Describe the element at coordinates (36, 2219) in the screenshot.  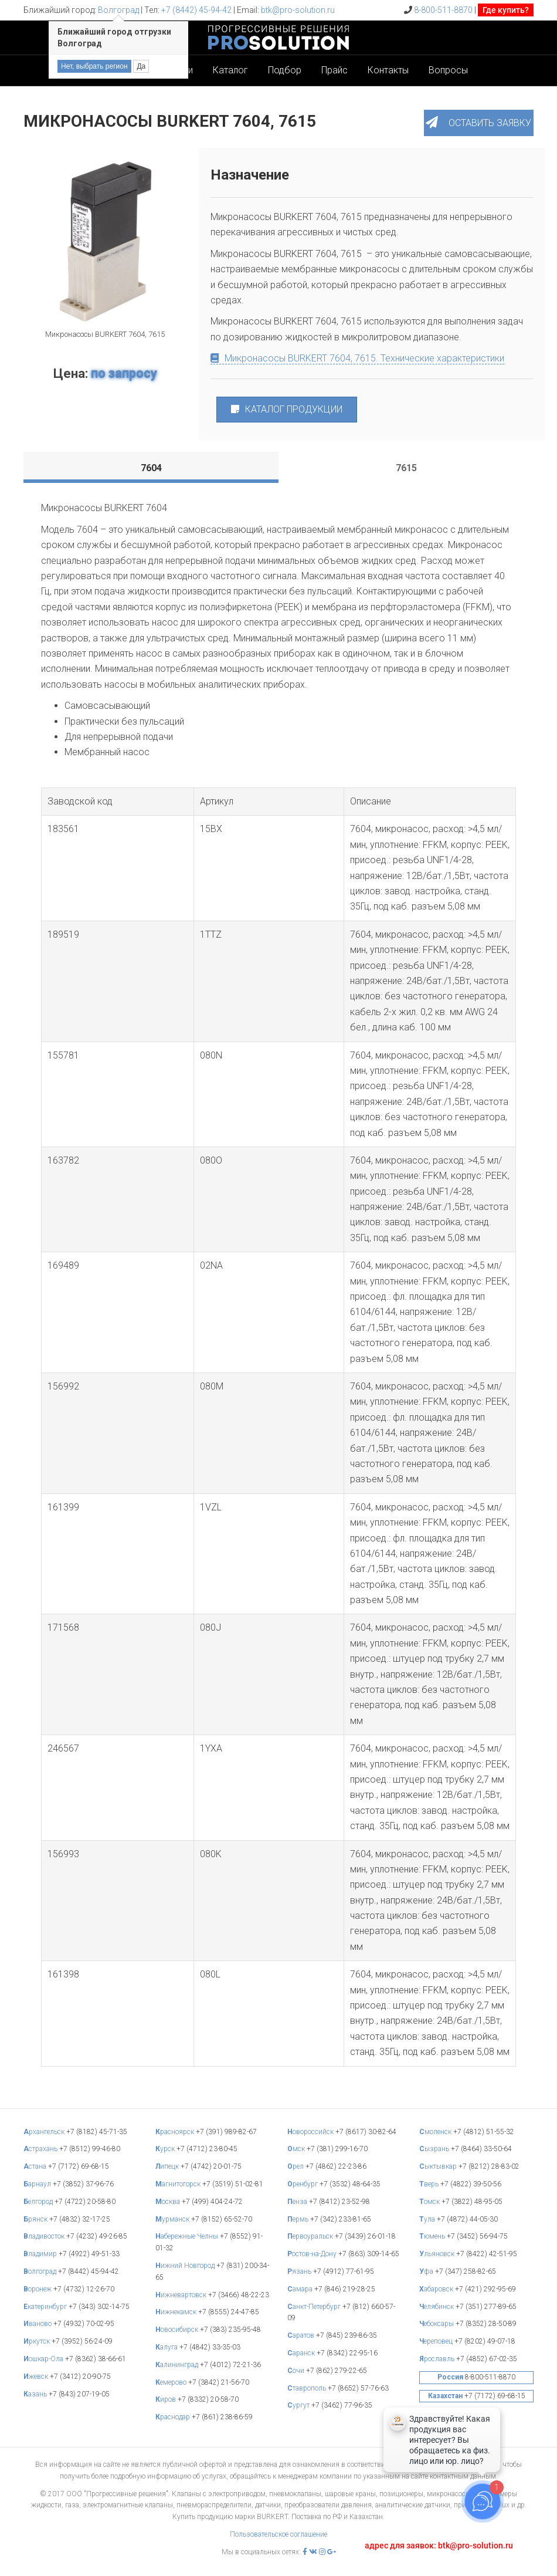
I see `рянск` at that location.